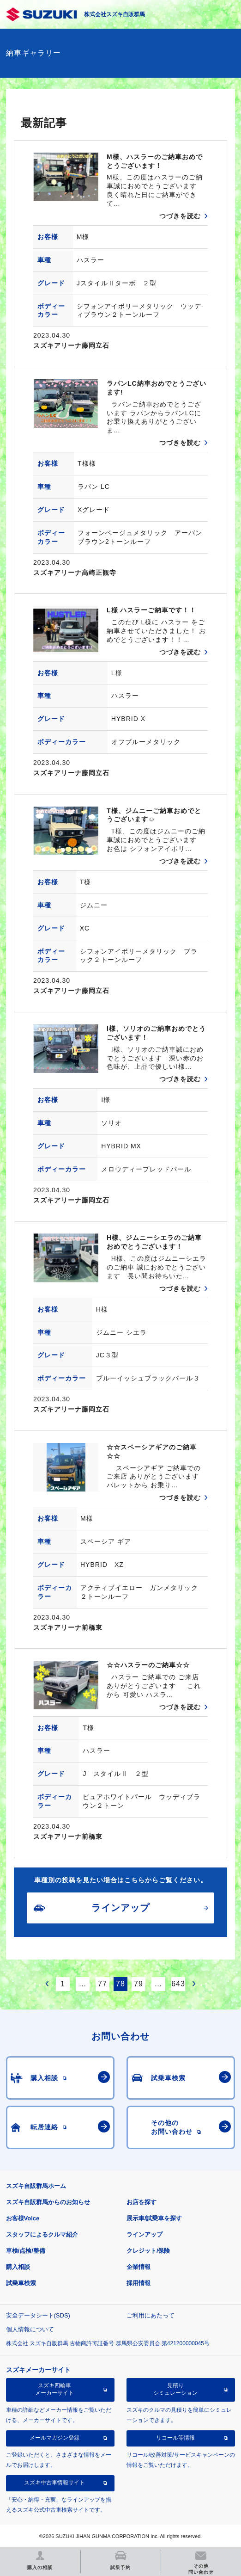 The image size is (241, 2576). I want to click on スタッフによるクルマ紹介, so click(42, 2234).